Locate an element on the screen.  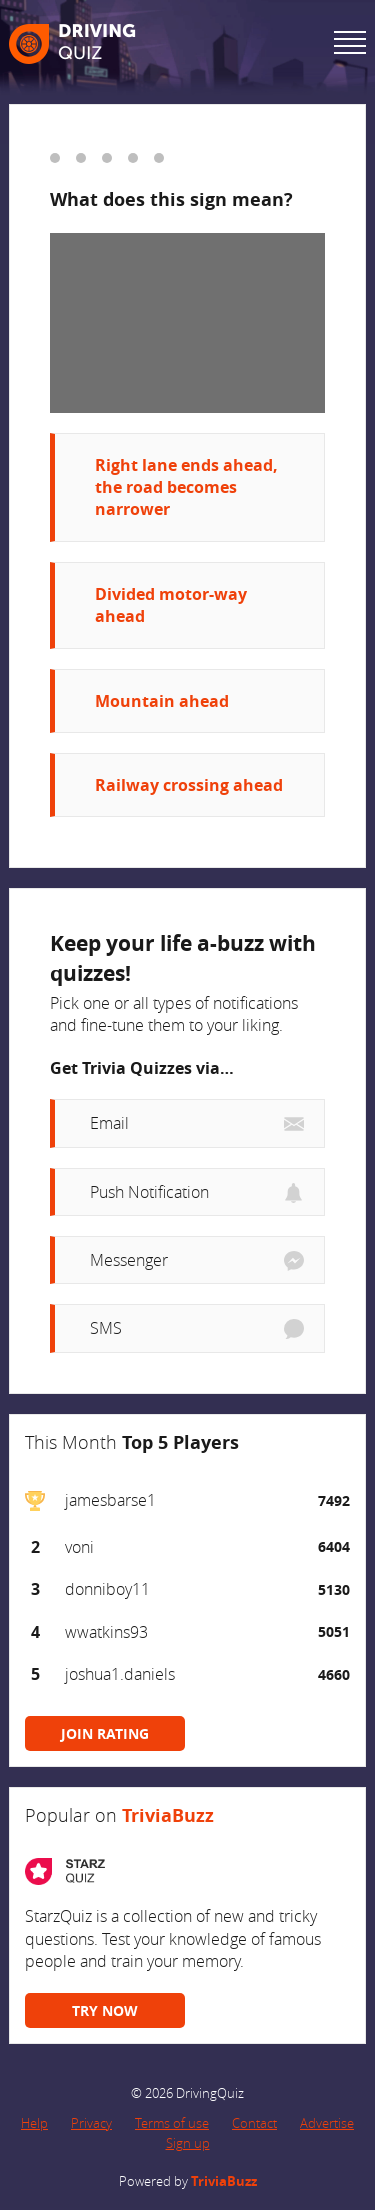
Powered by is located at coordinates (188, 2181).